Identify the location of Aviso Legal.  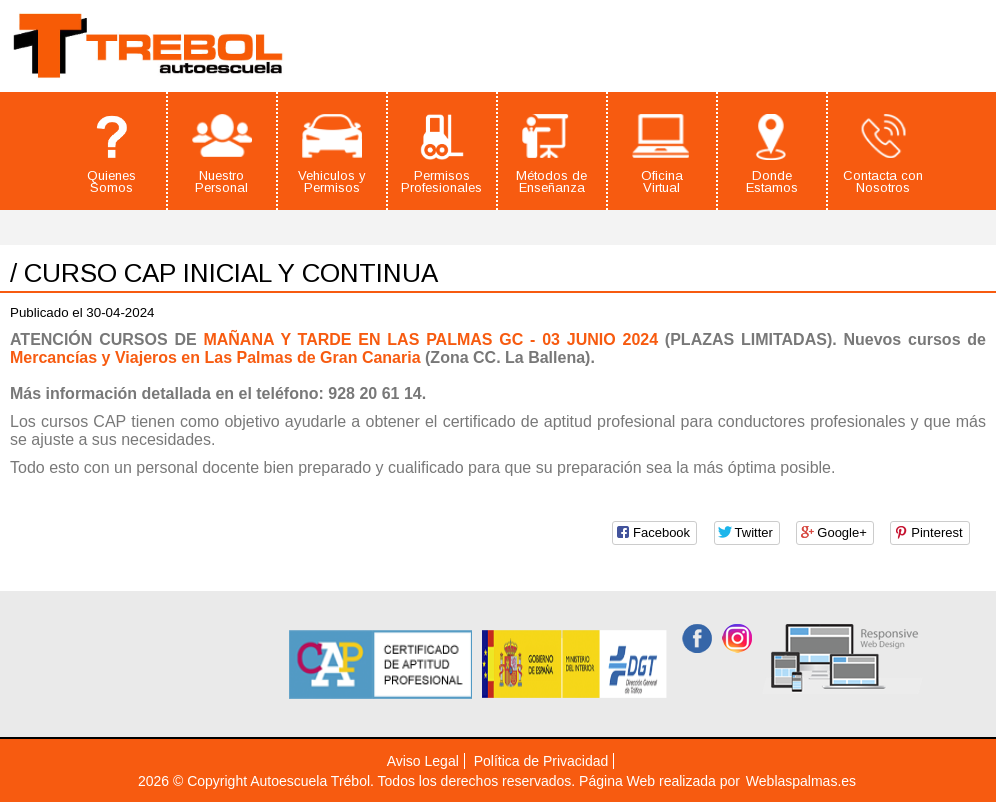
(423, 761).